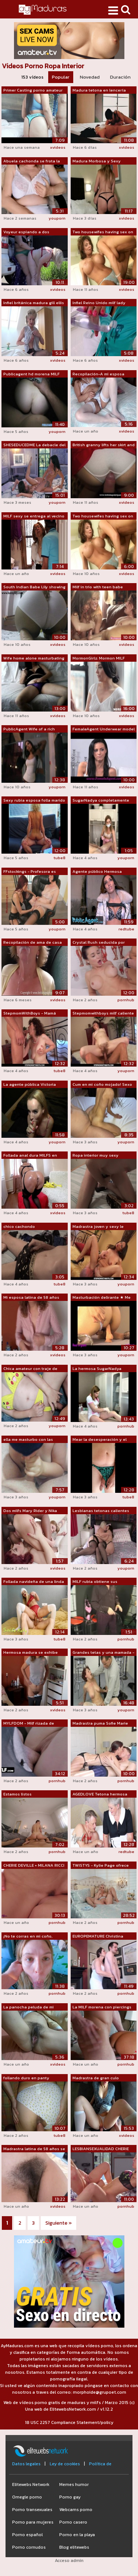 The width and height of the screenshot is (138, 2576). Describe the element at coordinates (61, 76) in the screenshot. I see `Popular` at that location.